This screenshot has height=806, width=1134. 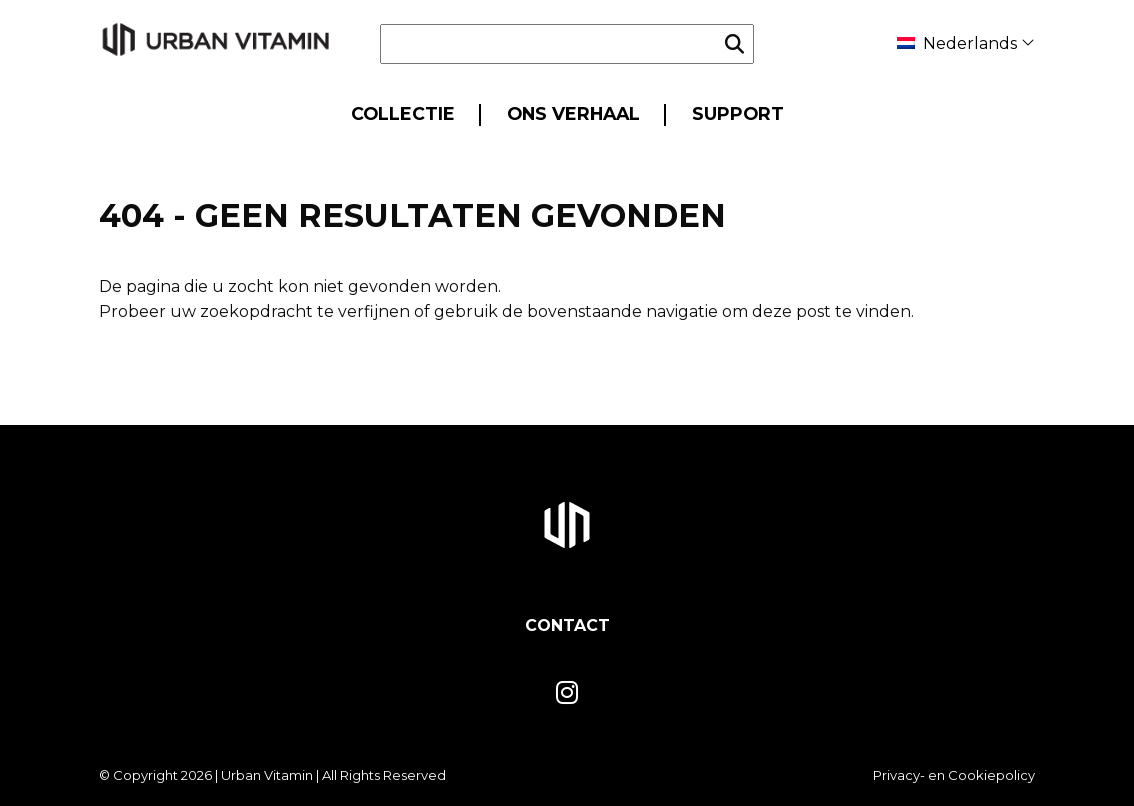 What do you see at coordinates (403, 113) in the screenshot?
I see `Collectie` at bounding box center [403, 113].